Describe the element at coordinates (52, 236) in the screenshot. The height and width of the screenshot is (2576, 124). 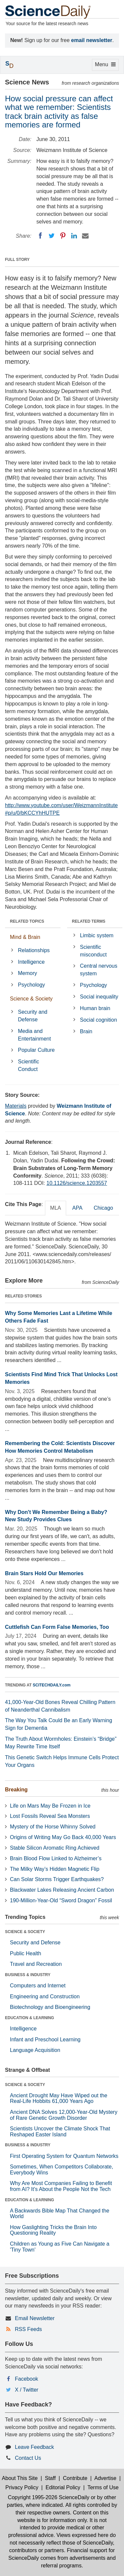
I see `[Twitter]` at that location.